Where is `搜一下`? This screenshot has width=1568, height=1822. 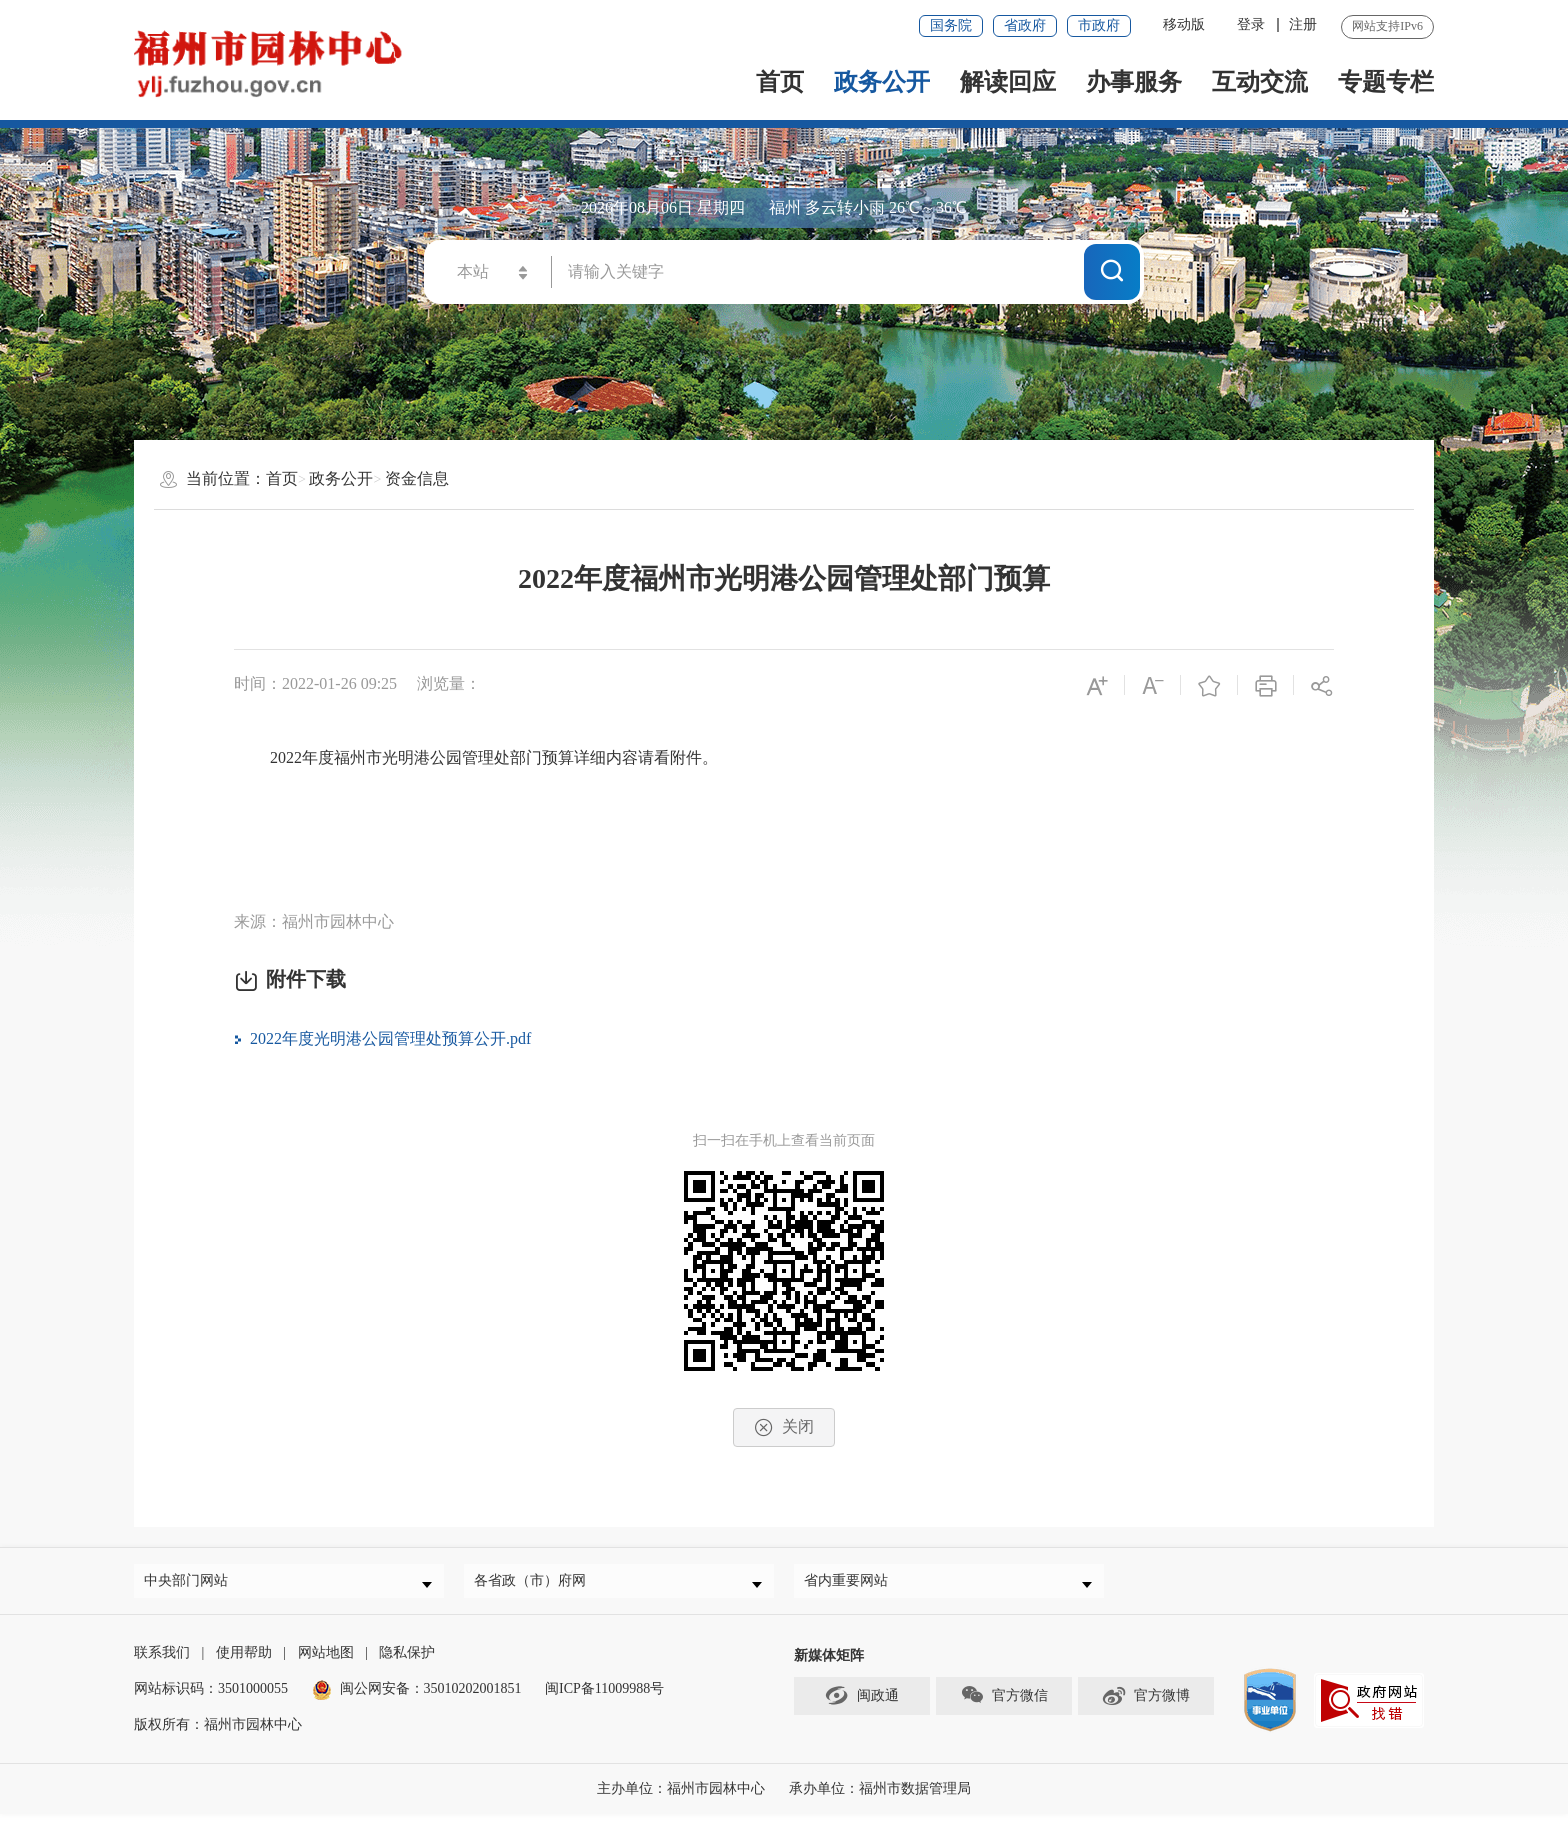 搜一下 is located at coordinates (1112, 270).